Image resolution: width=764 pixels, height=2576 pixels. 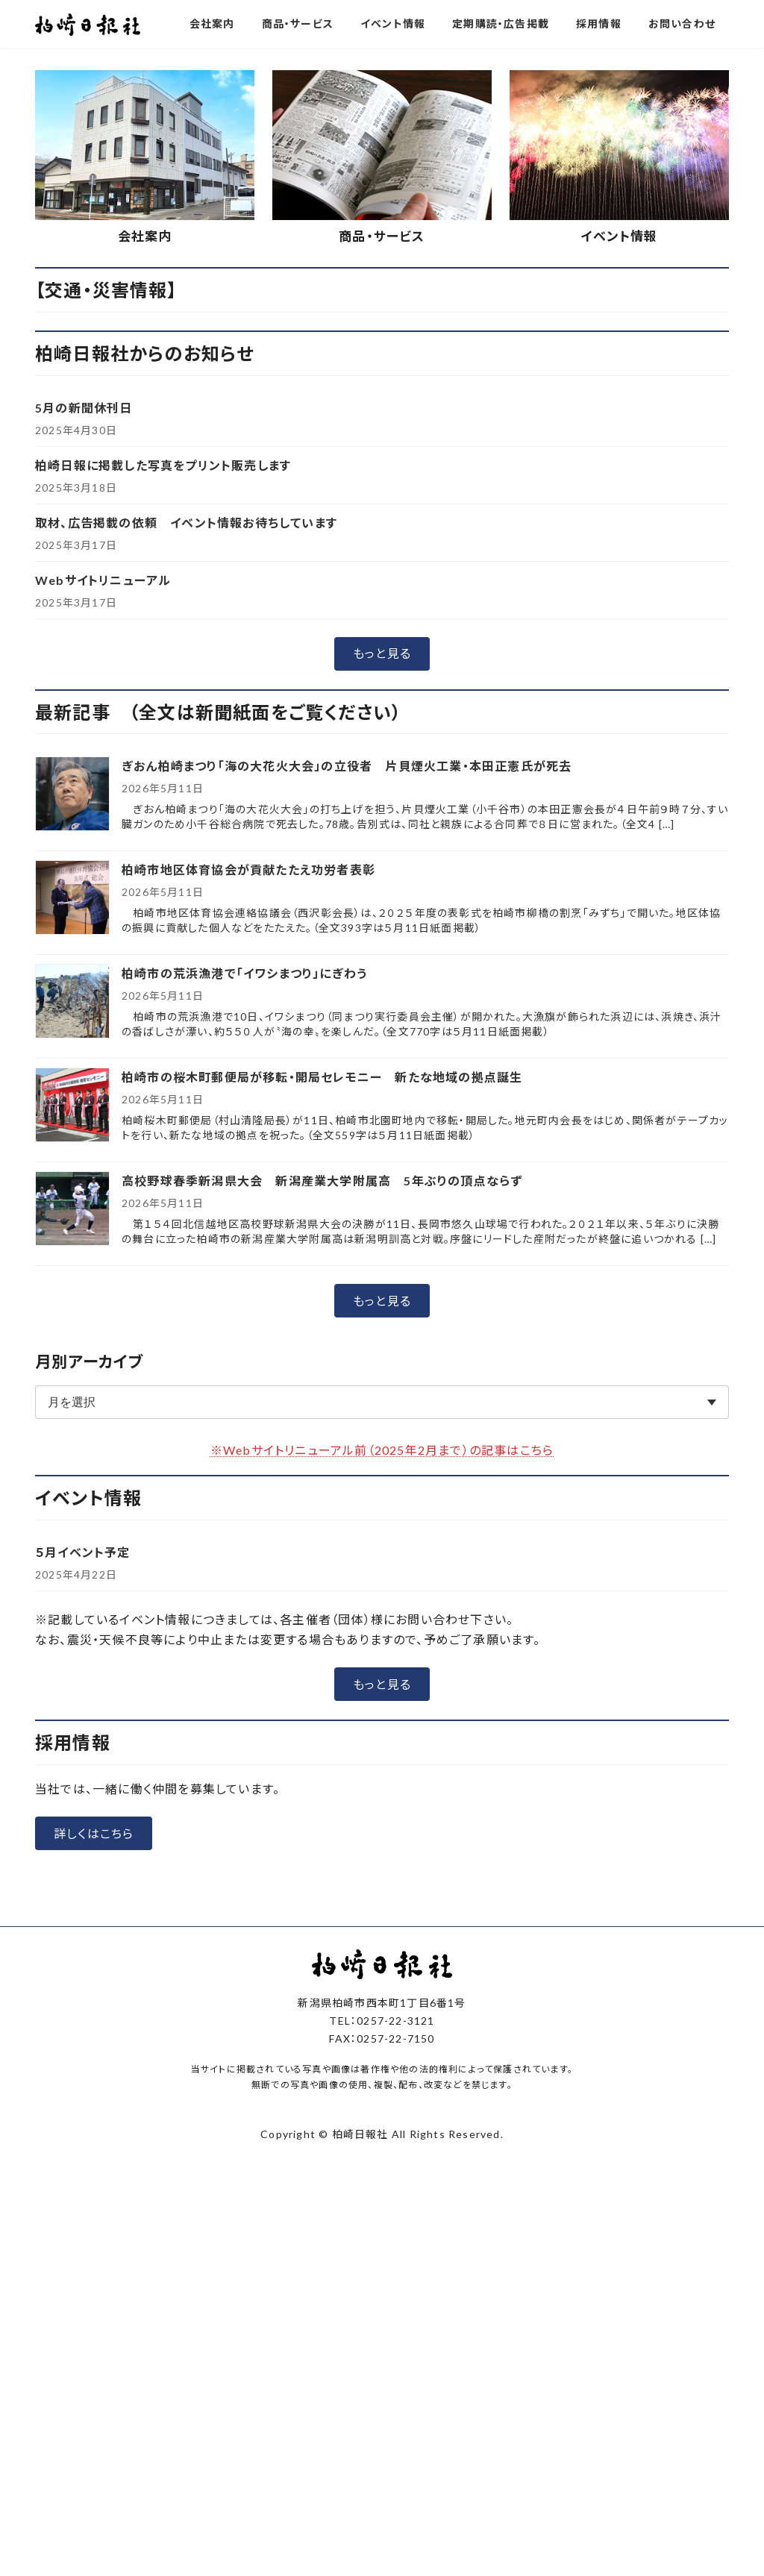 What do you see at coordinates (347, 766) in the screenshot?
I see `ぎおん柏崎まつり「海の大花火大会」の立役者 片貝煙火工業・本田正憲氏が死去` at bounding box center [347, 766].